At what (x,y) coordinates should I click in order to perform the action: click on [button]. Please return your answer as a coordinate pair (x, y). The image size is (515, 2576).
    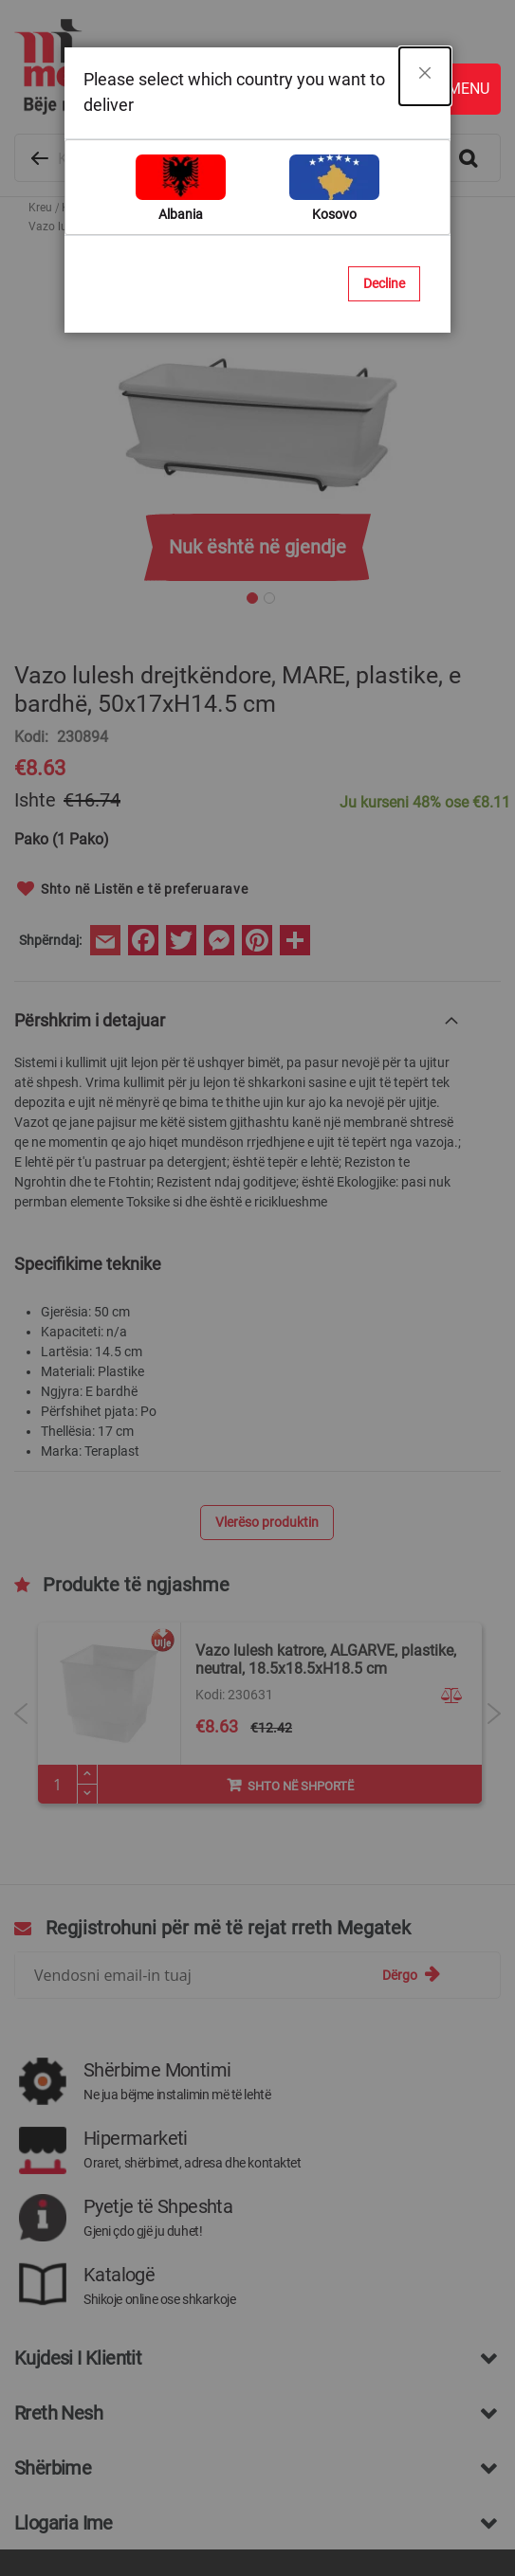
    Looking at the image, I should click on (454, 1667).